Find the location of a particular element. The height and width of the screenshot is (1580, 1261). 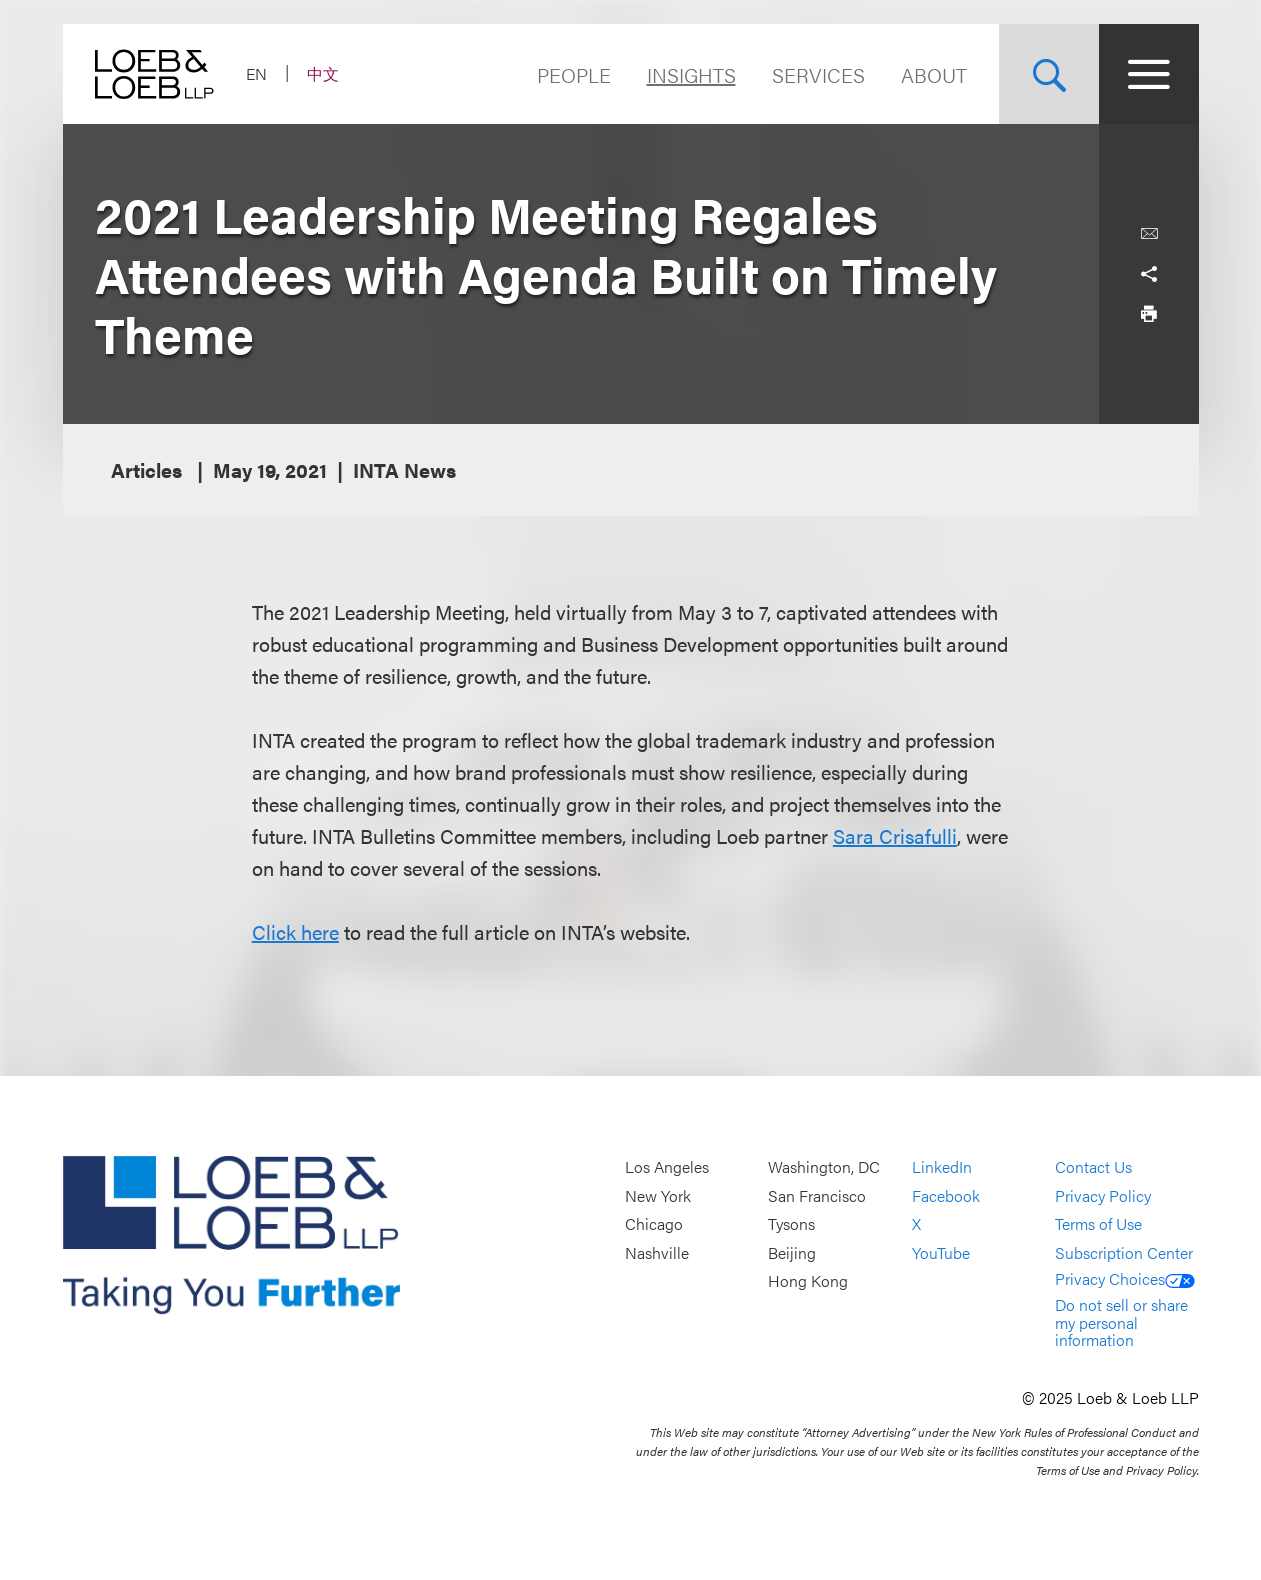

Privacy Policy is located at coordinates (1103, 1195).